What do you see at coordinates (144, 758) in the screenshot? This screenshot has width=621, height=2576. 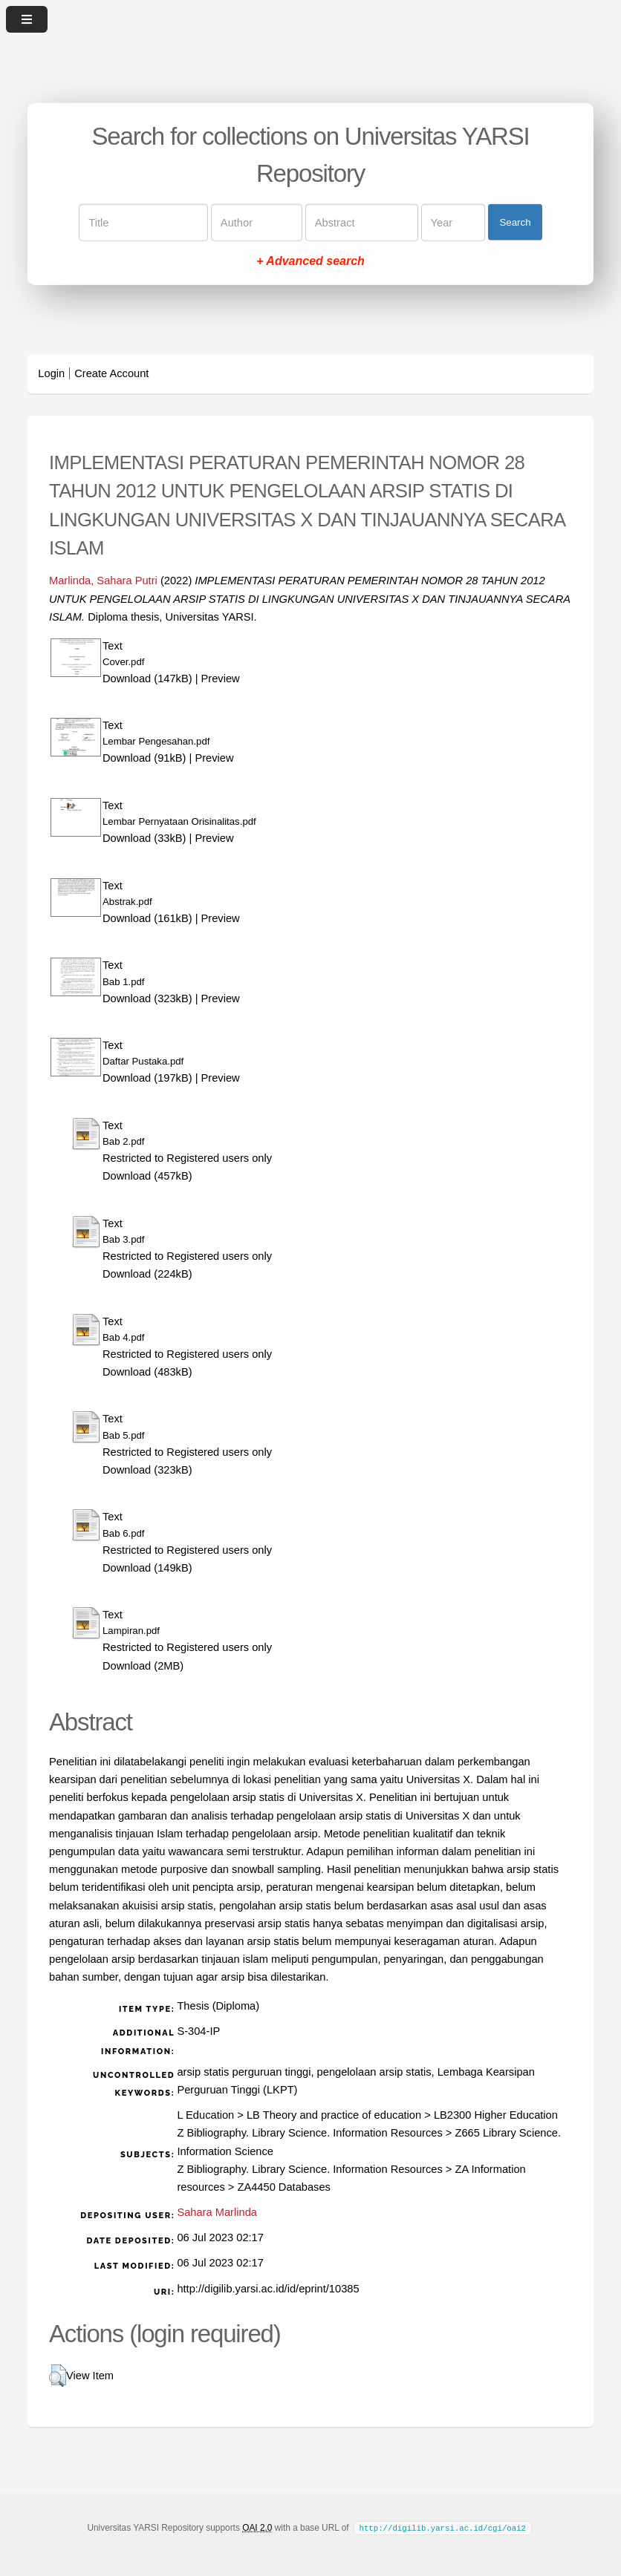 I see `Download (91kB)` at bounding box center [144, 758].